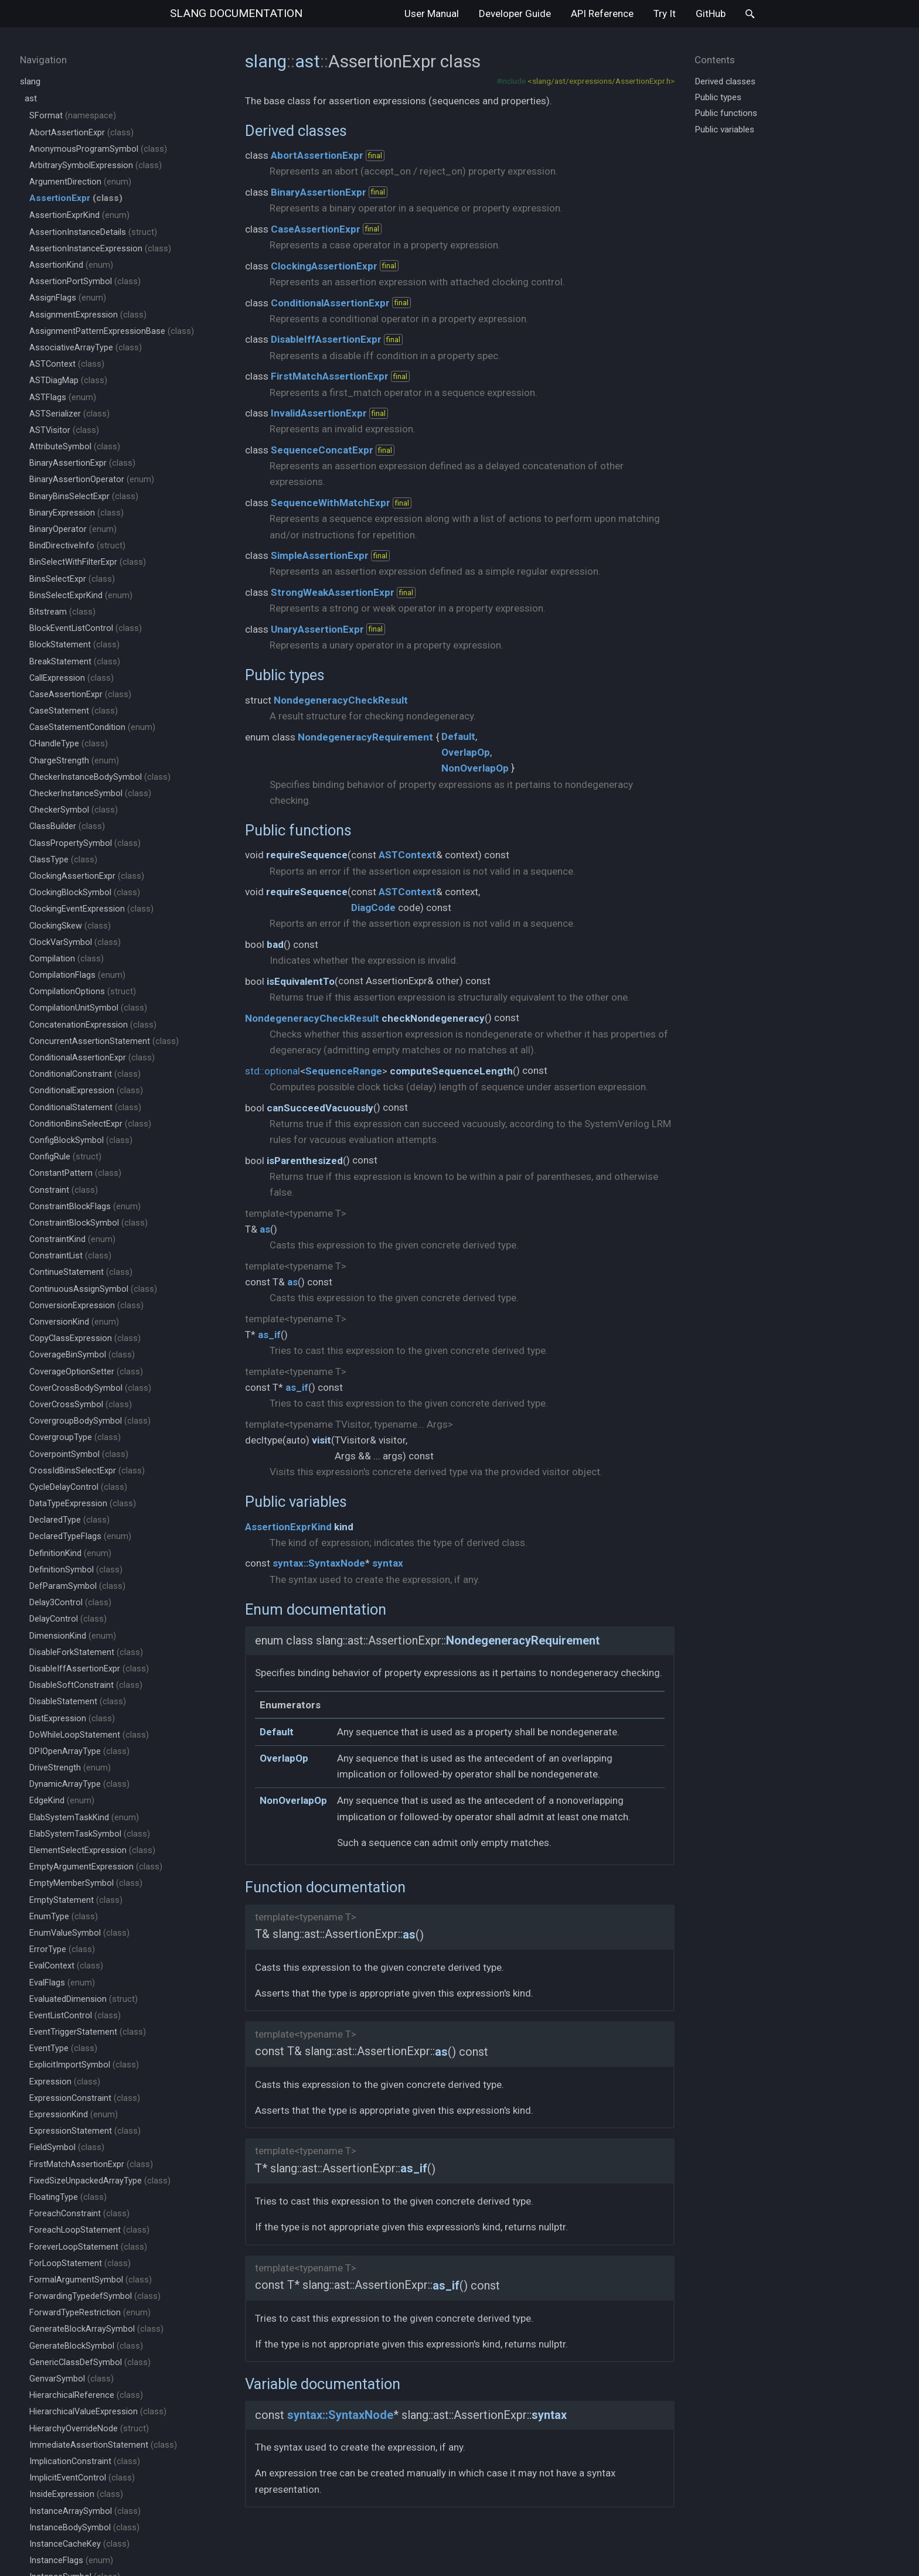 Image resolution: width=919 pixels, height=2576 pixels. What do you see at coordinates (77, 1702) in the screenshot?
I see `DisableStatement` at bounding box center [77, 1702].